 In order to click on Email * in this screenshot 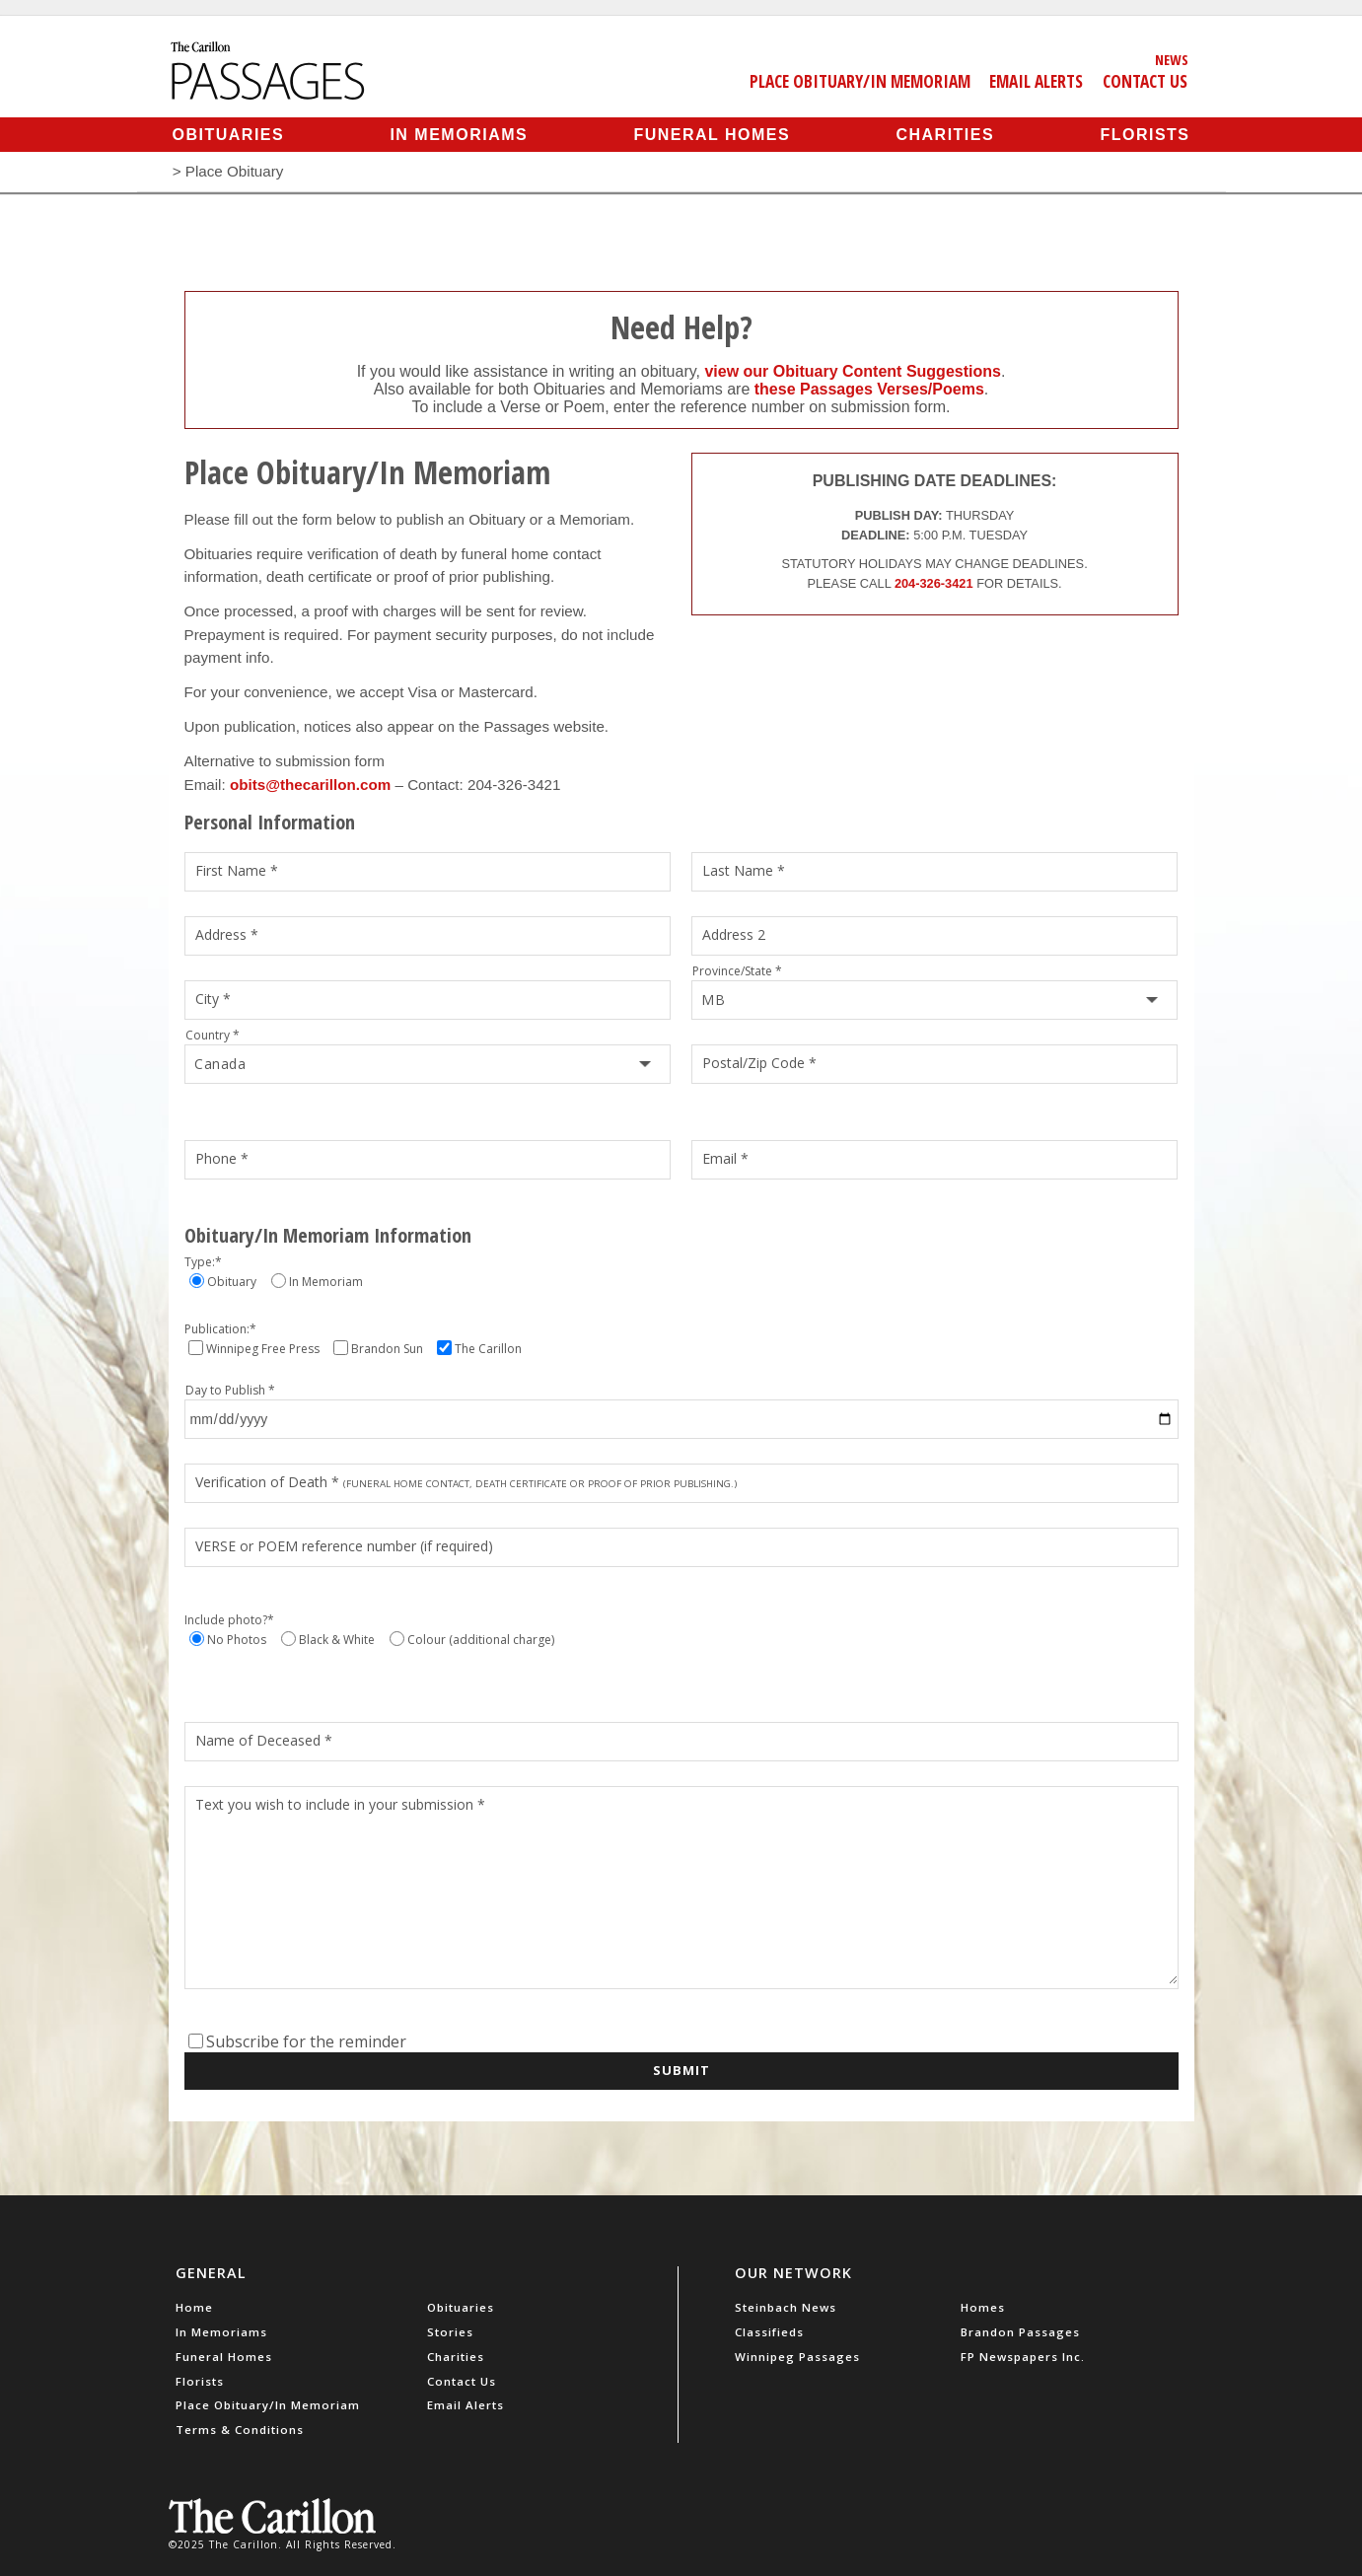, I will do `click(725, 1158)`.